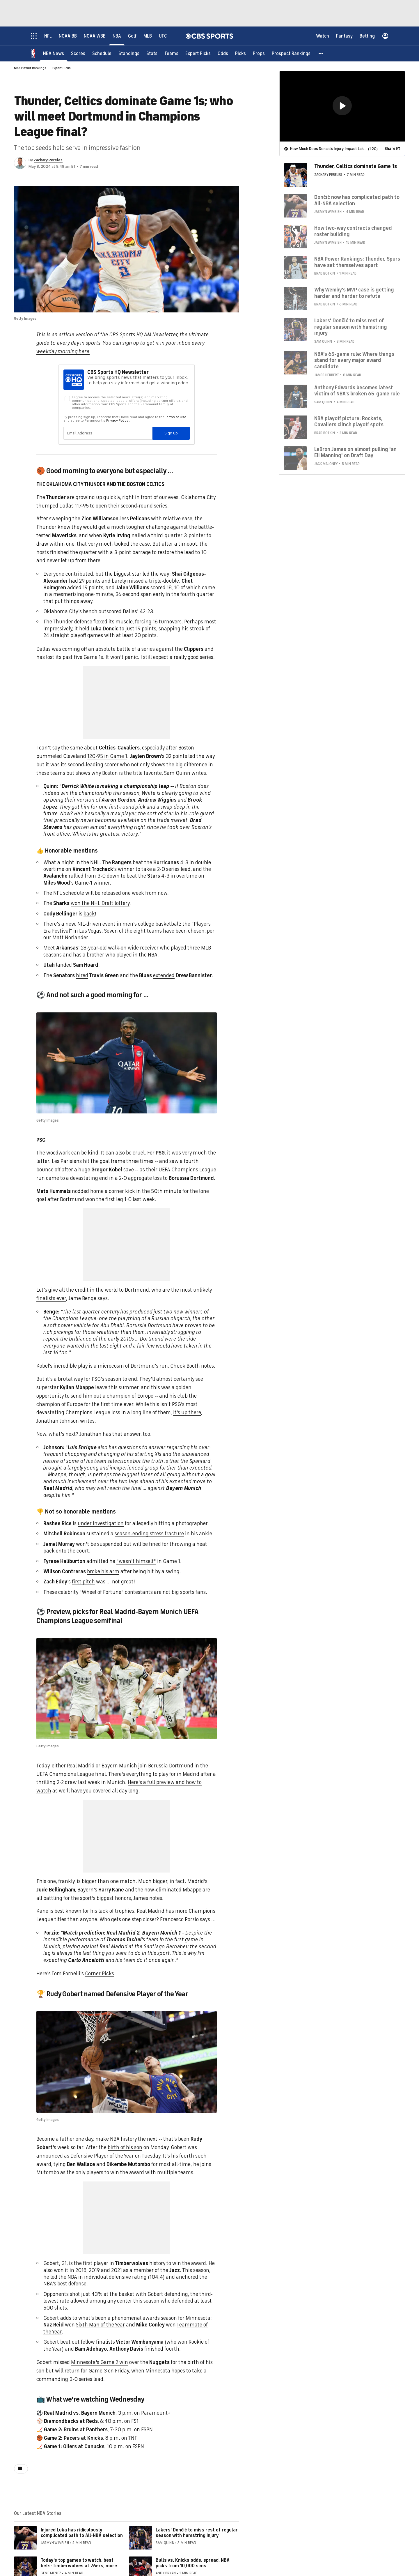  I want to click on LeBron James on almost pulling 'an Eli Manning' on Draft Day, so click(355, 452).